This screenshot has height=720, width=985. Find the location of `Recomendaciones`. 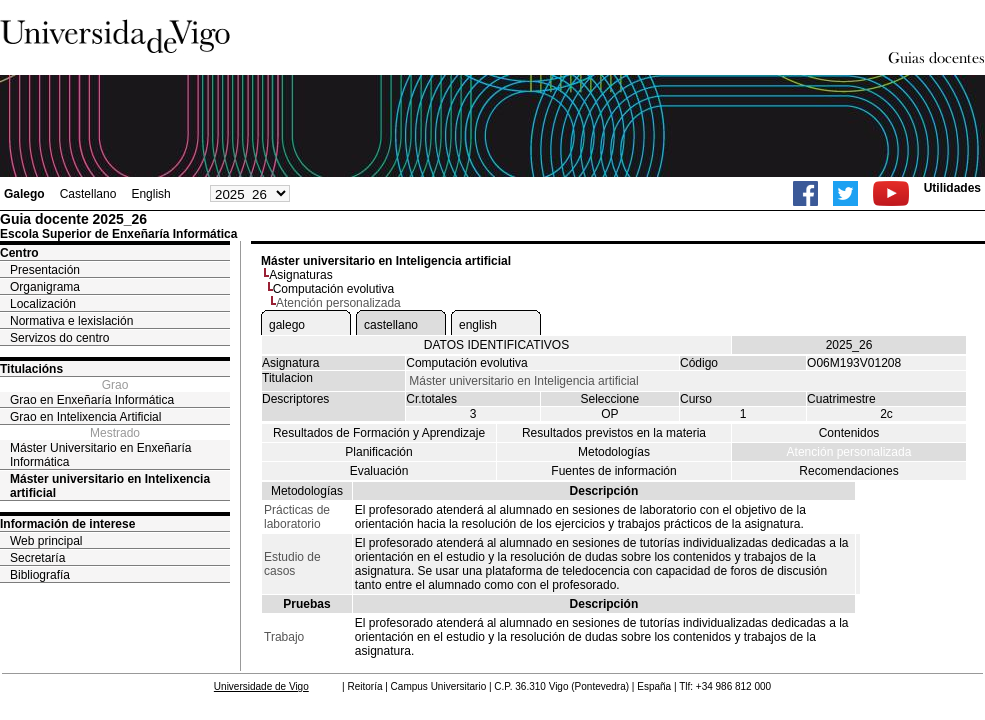

Recomendaciones is located at coordinates (848, 471).